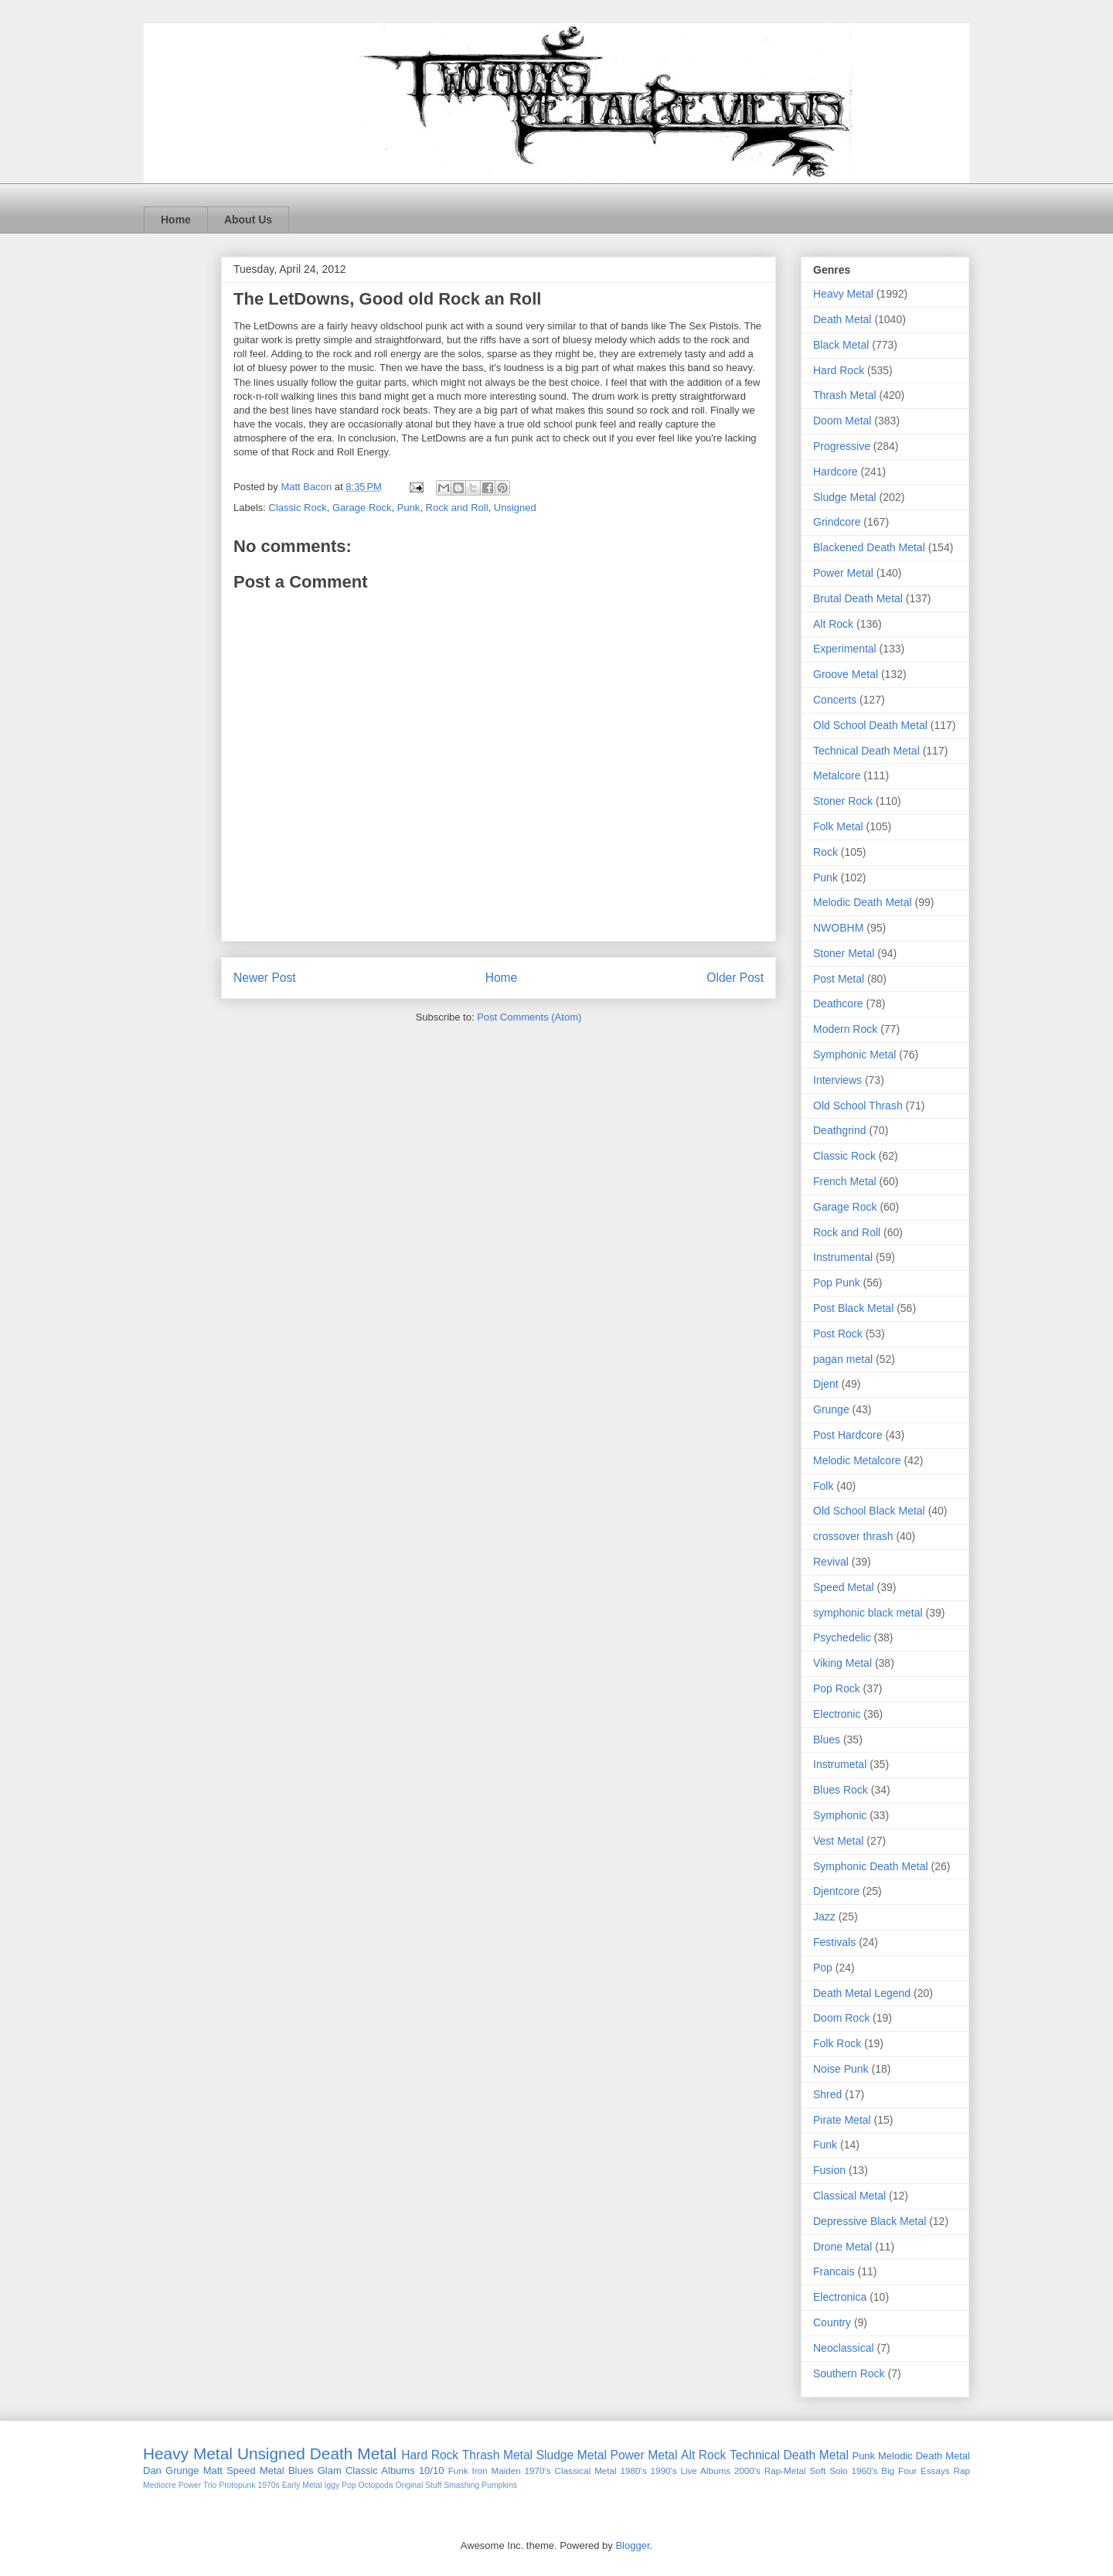 This screenshot has width=1113, height=2576. What do you see at coordinates (480, 2485) in the screenshot?
I see `Smashing Pumpkins` at bounding box center [480, 2485].